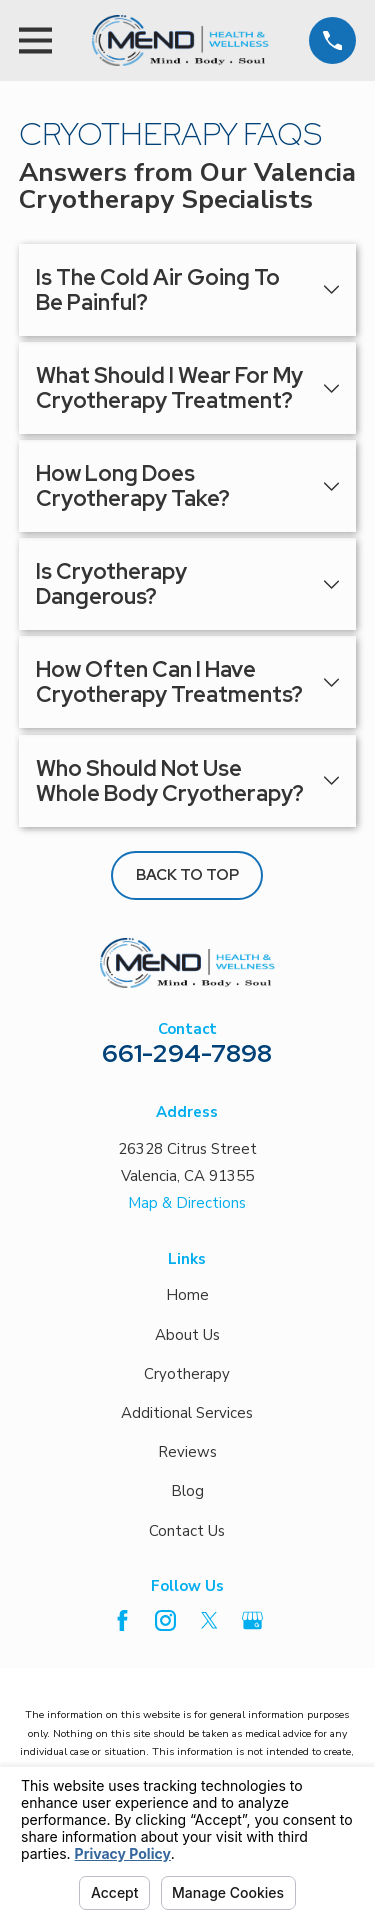 Image resolution: width=375 pixels, height=1920 pixels. What do you see at coordinates (122, 1620) in the screenshot?
I see `[Facebook]` at bounding box center [122, 1620].